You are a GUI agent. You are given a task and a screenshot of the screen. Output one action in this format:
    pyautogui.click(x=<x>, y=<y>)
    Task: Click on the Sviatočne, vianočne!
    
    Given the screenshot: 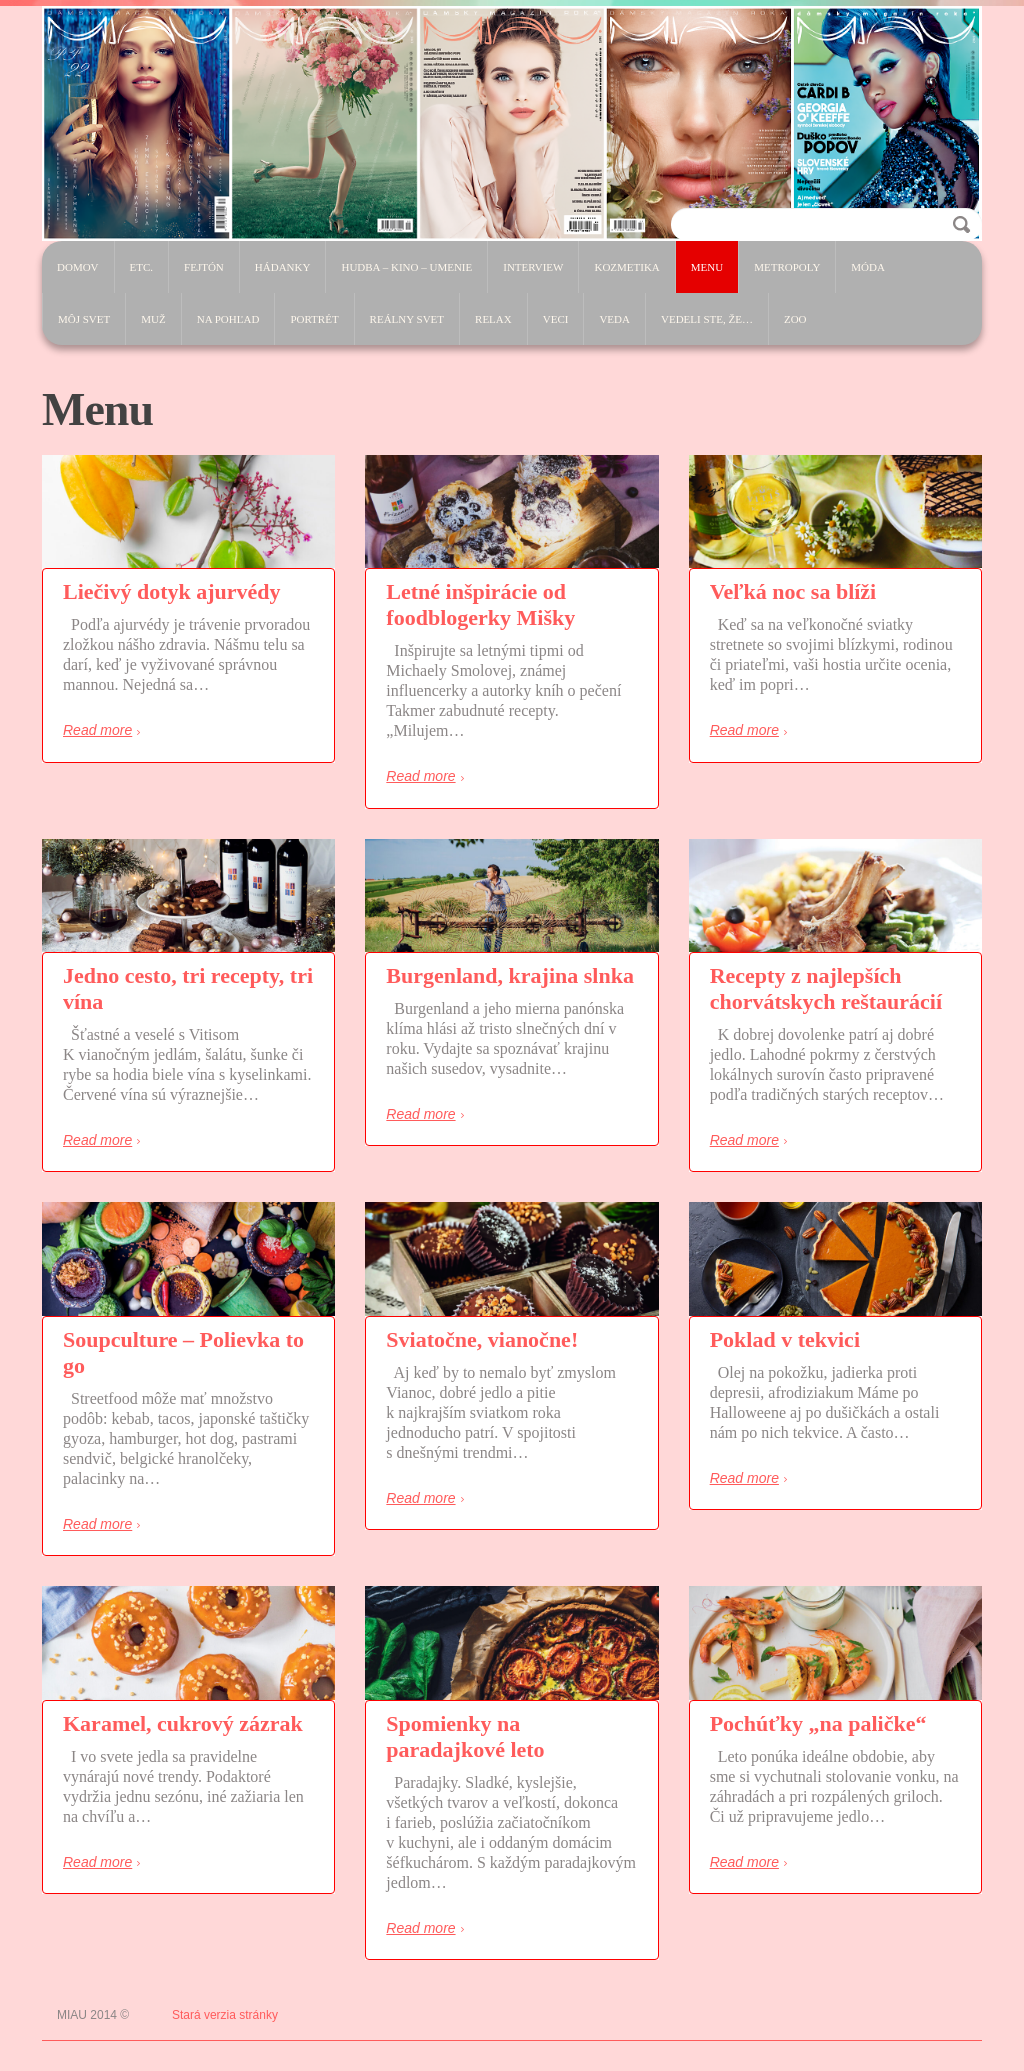 What is the action you would take?
    pyautogui.click(x=482, y=1339)
    